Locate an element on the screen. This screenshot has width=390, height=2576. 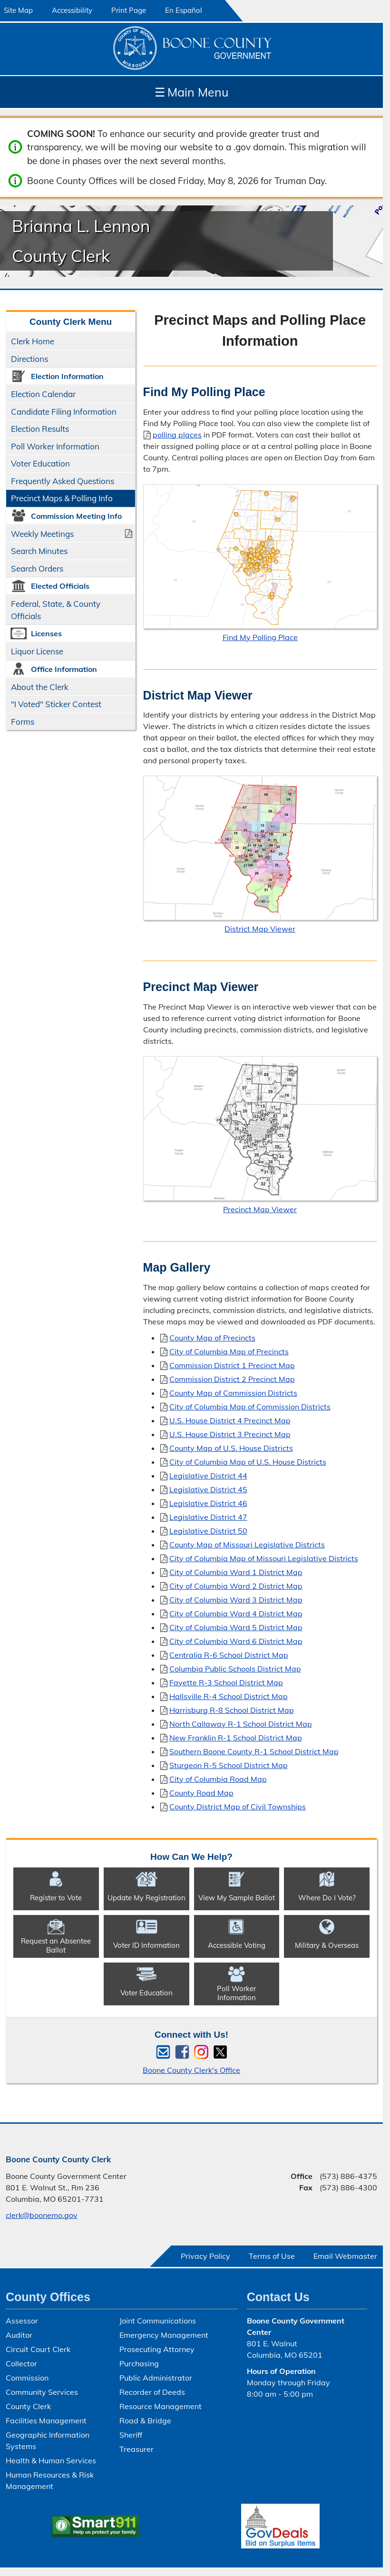
Main Menu is located at coordinates (191, 92).